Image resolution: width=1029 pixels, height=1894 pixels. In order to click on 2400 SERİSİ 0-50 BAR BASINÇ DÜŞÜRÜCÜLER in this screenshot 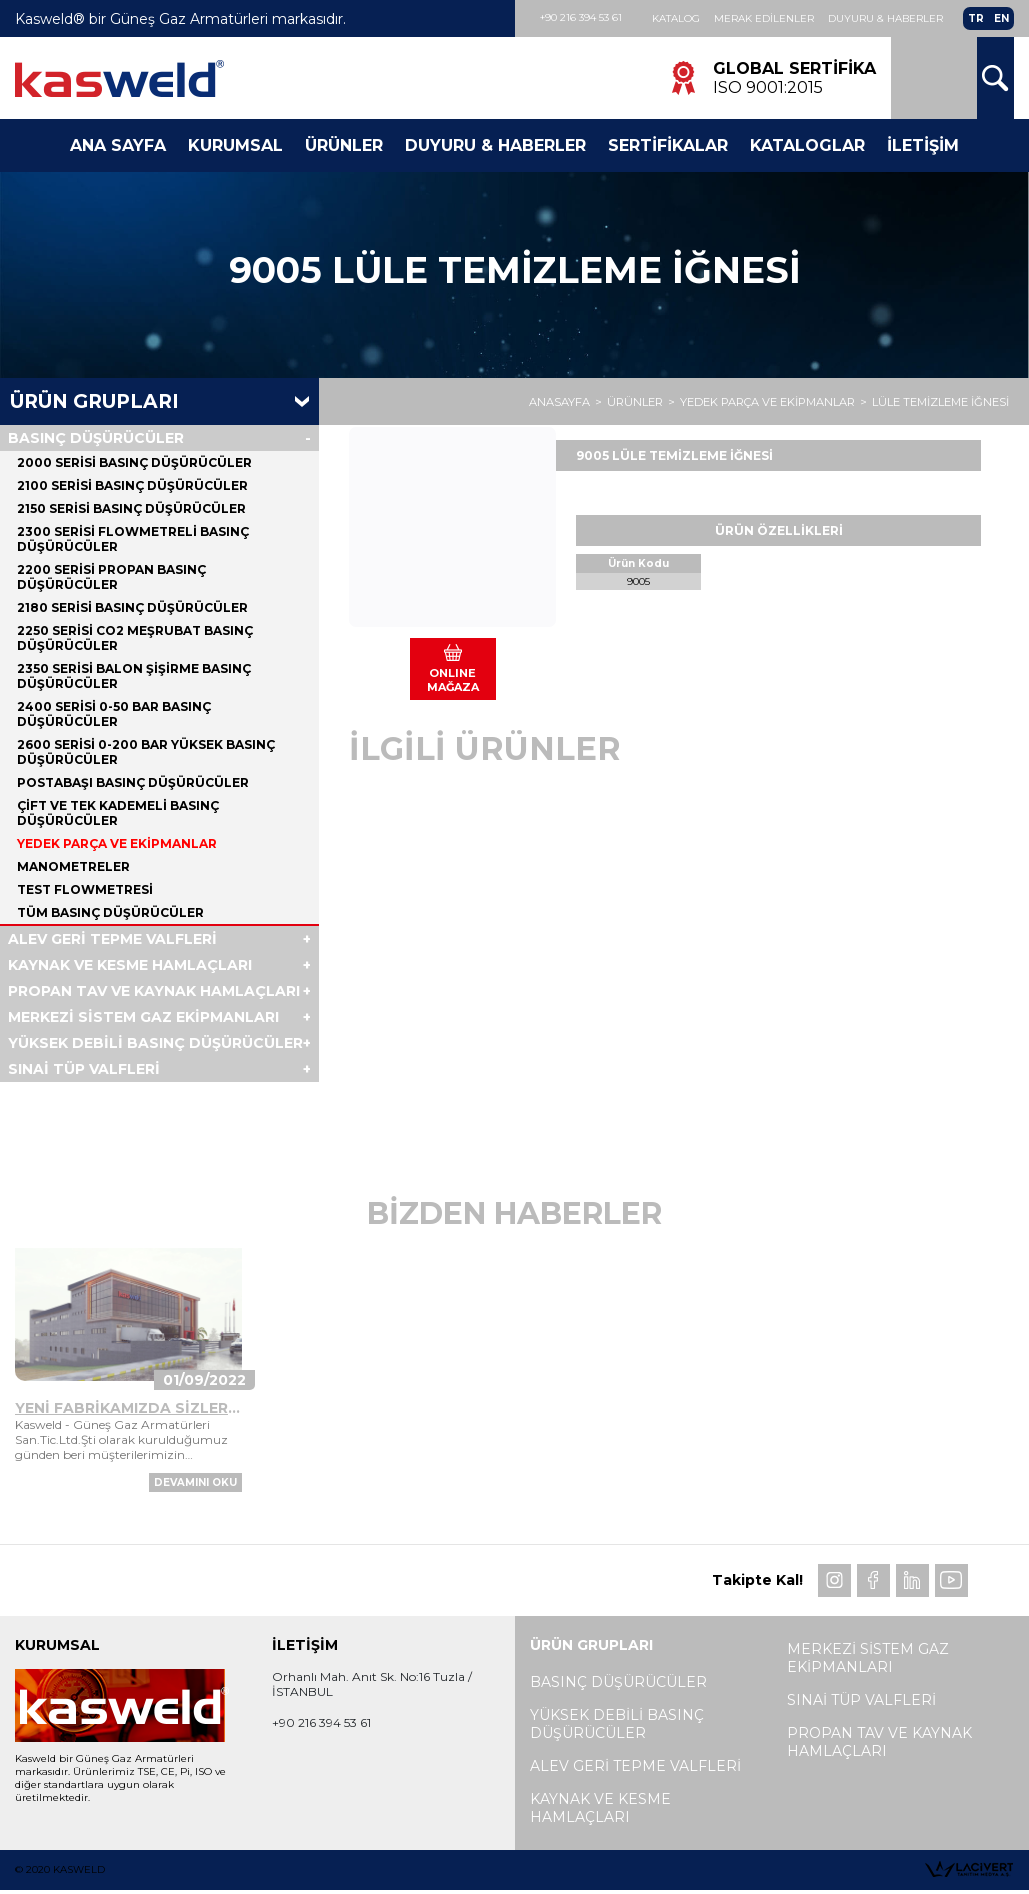, I will do `click(114, 714)`.